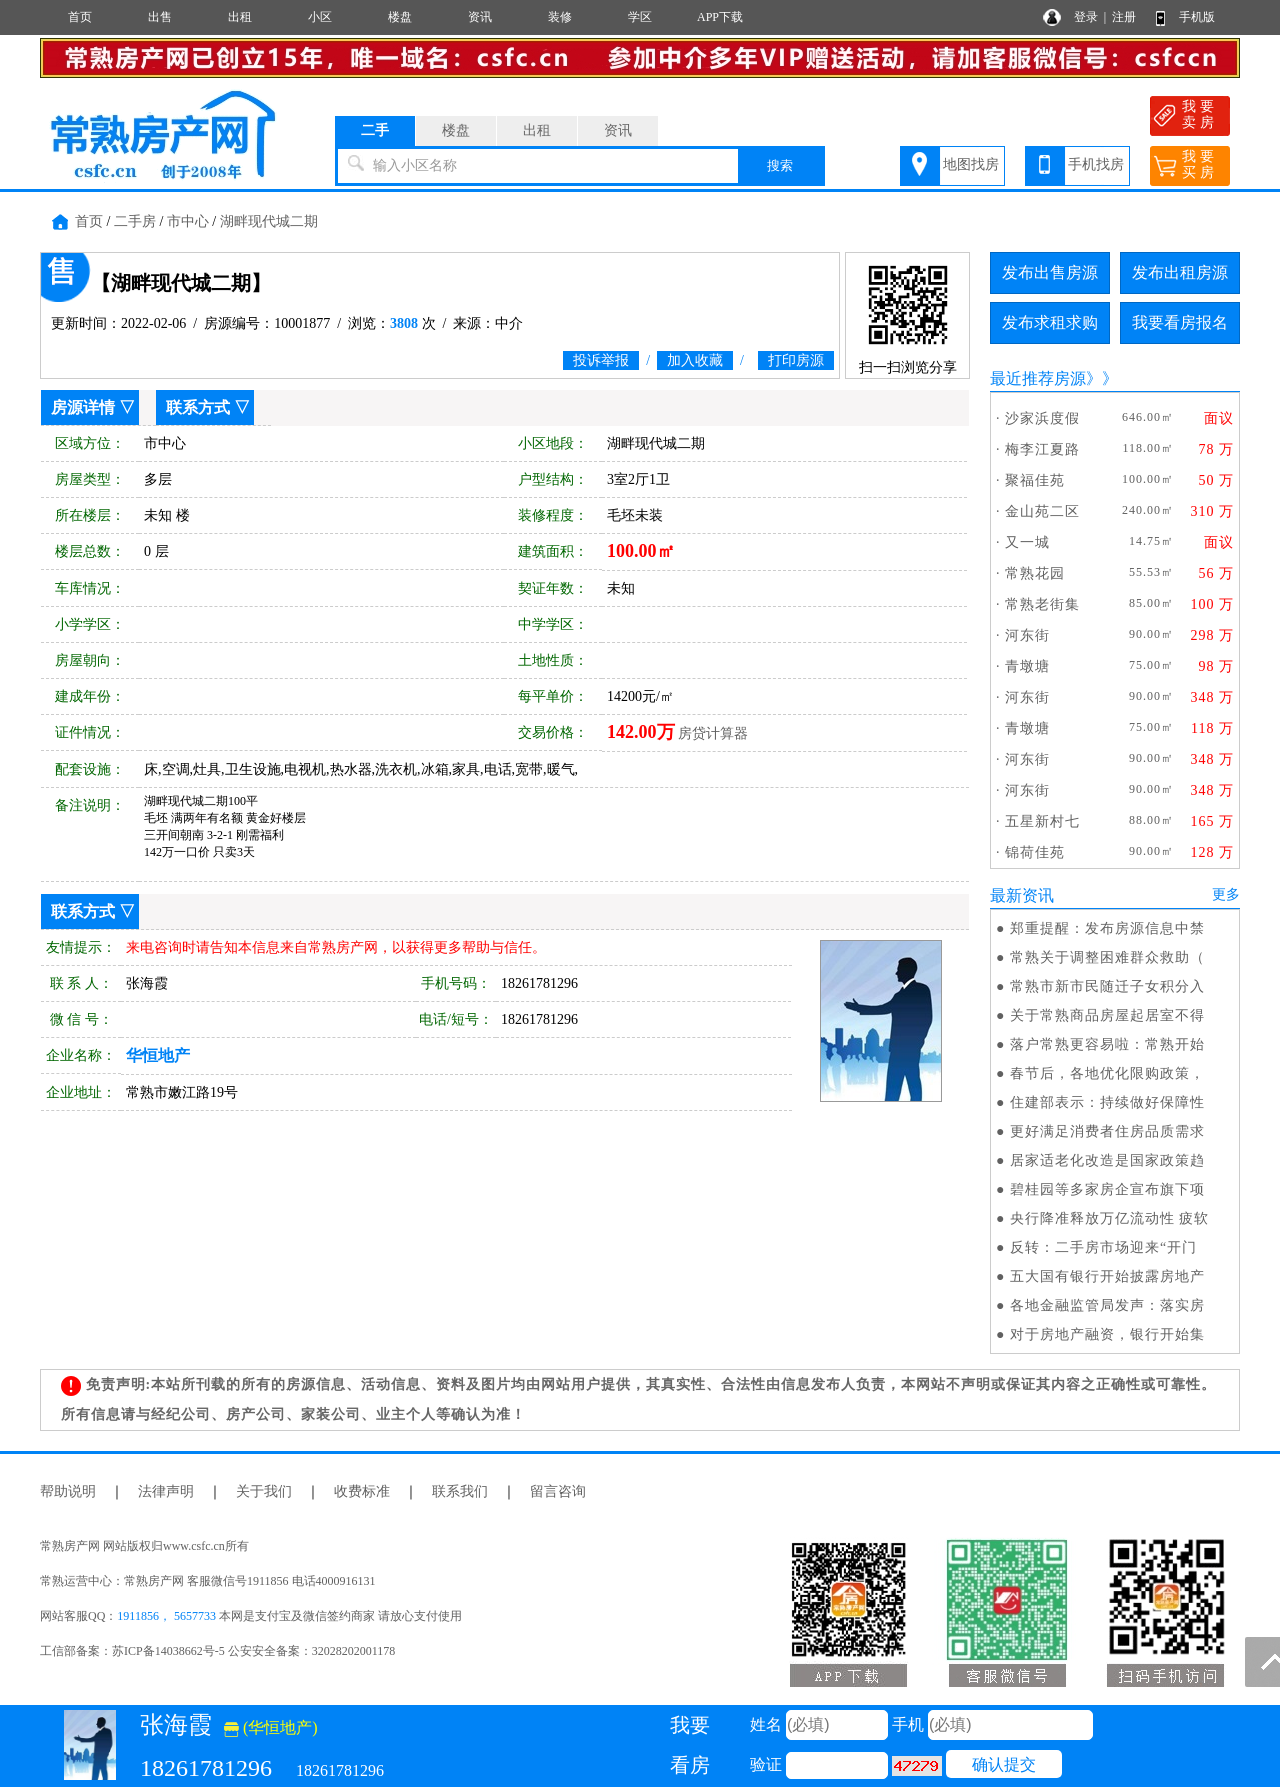 The height and width of the screenshot is (1787, 1280). What do you see at coordinates (1107, 1044) in the screenshot?
I see `落户常熟更容易啦：常熟开始` at bounding box center [1107, 1044].